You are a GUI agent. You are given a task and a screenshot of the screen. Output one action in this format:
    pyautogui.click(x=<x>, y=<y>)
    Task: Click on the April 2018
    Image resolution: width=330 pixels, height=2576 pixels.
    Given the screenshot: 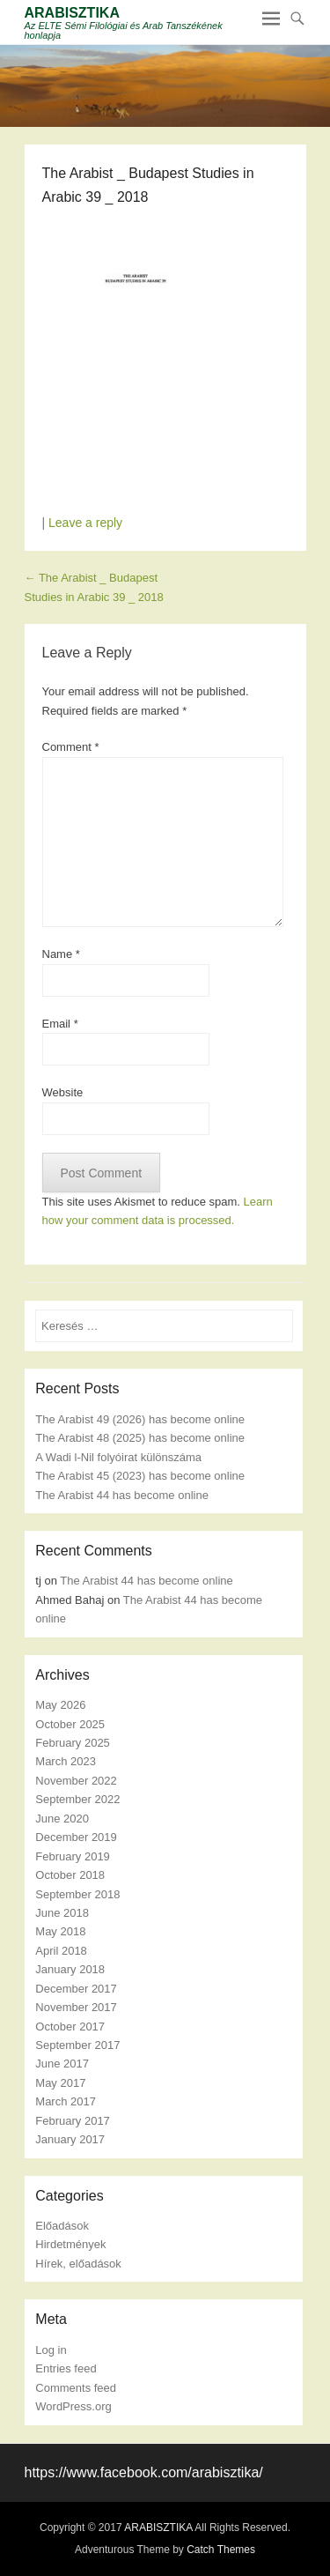 What is the action you would take?
    pyautogui.click(x=61, y=1950)
    